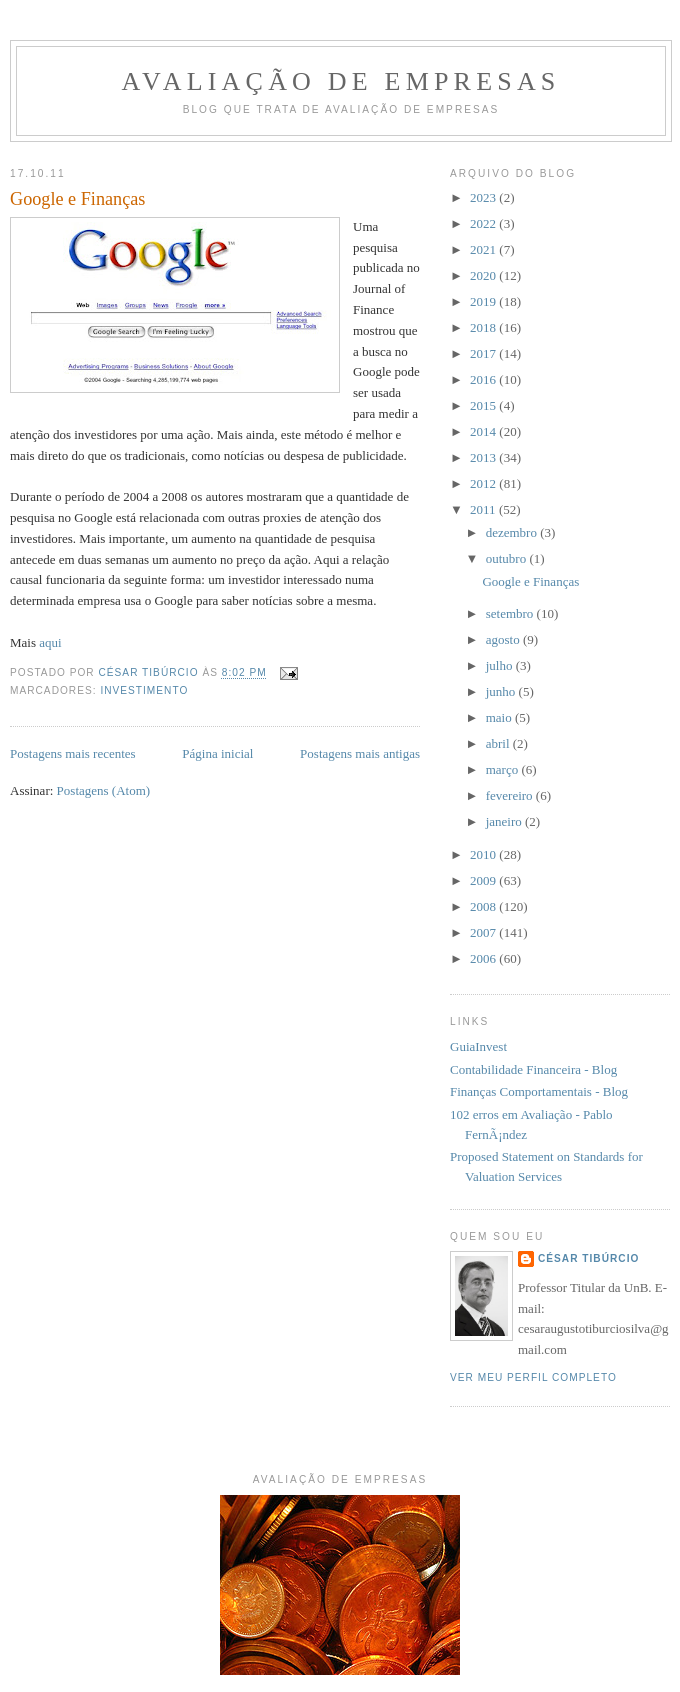 This screenshot has height=1692, width=680. Describe the element at coordinates (484, 301) in the screenshot. I see `2019` at that location.